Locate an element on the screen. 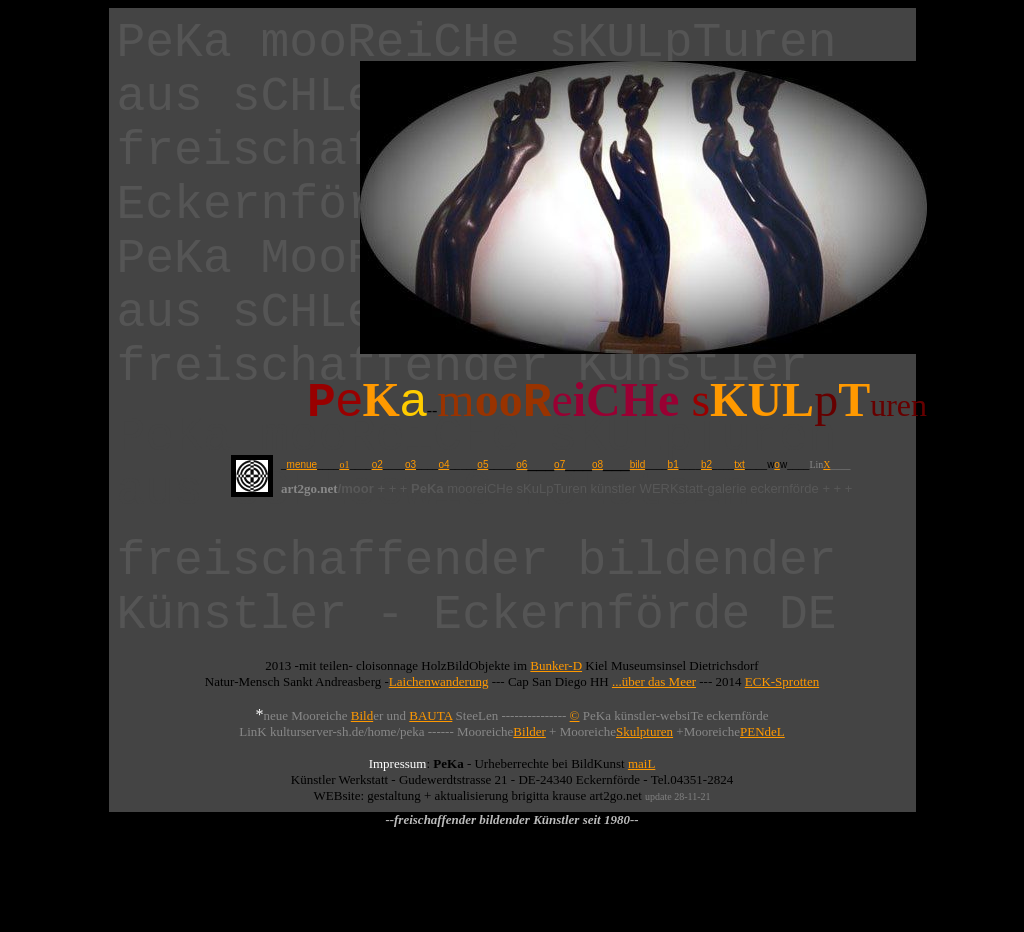  o4 is located at coordinates (443, 464).